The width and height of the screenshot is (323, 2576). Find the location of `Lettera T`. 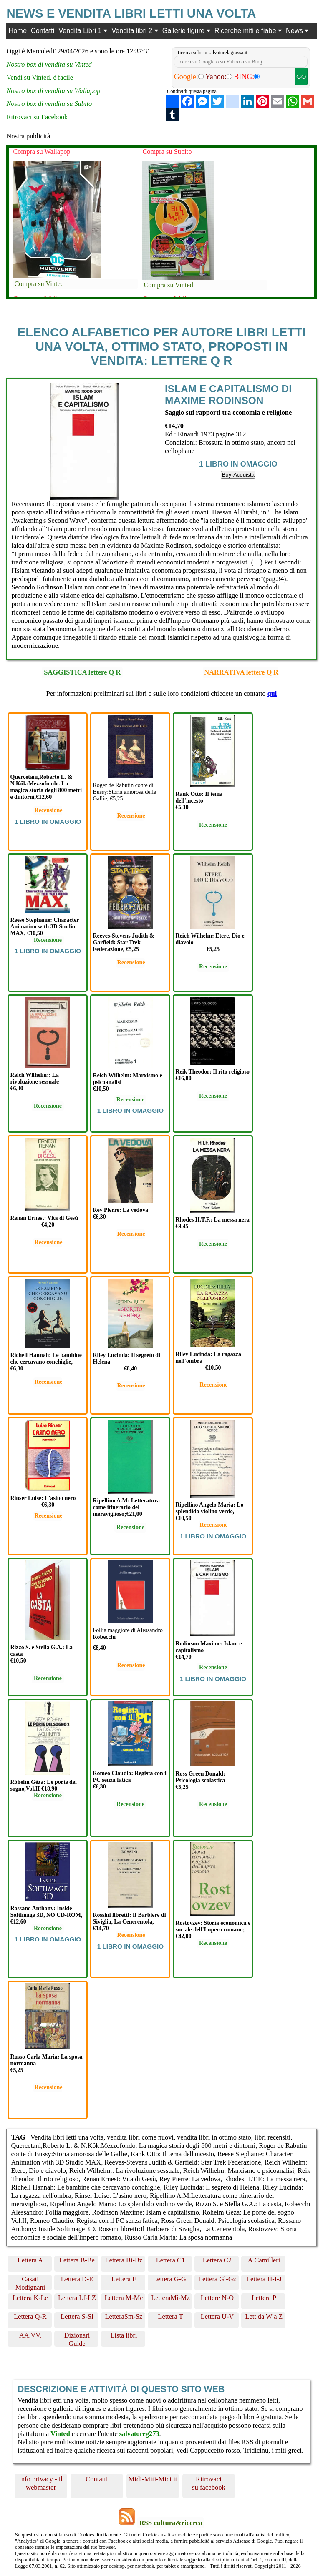

Lettera T is located at coordinates (170, 2316).